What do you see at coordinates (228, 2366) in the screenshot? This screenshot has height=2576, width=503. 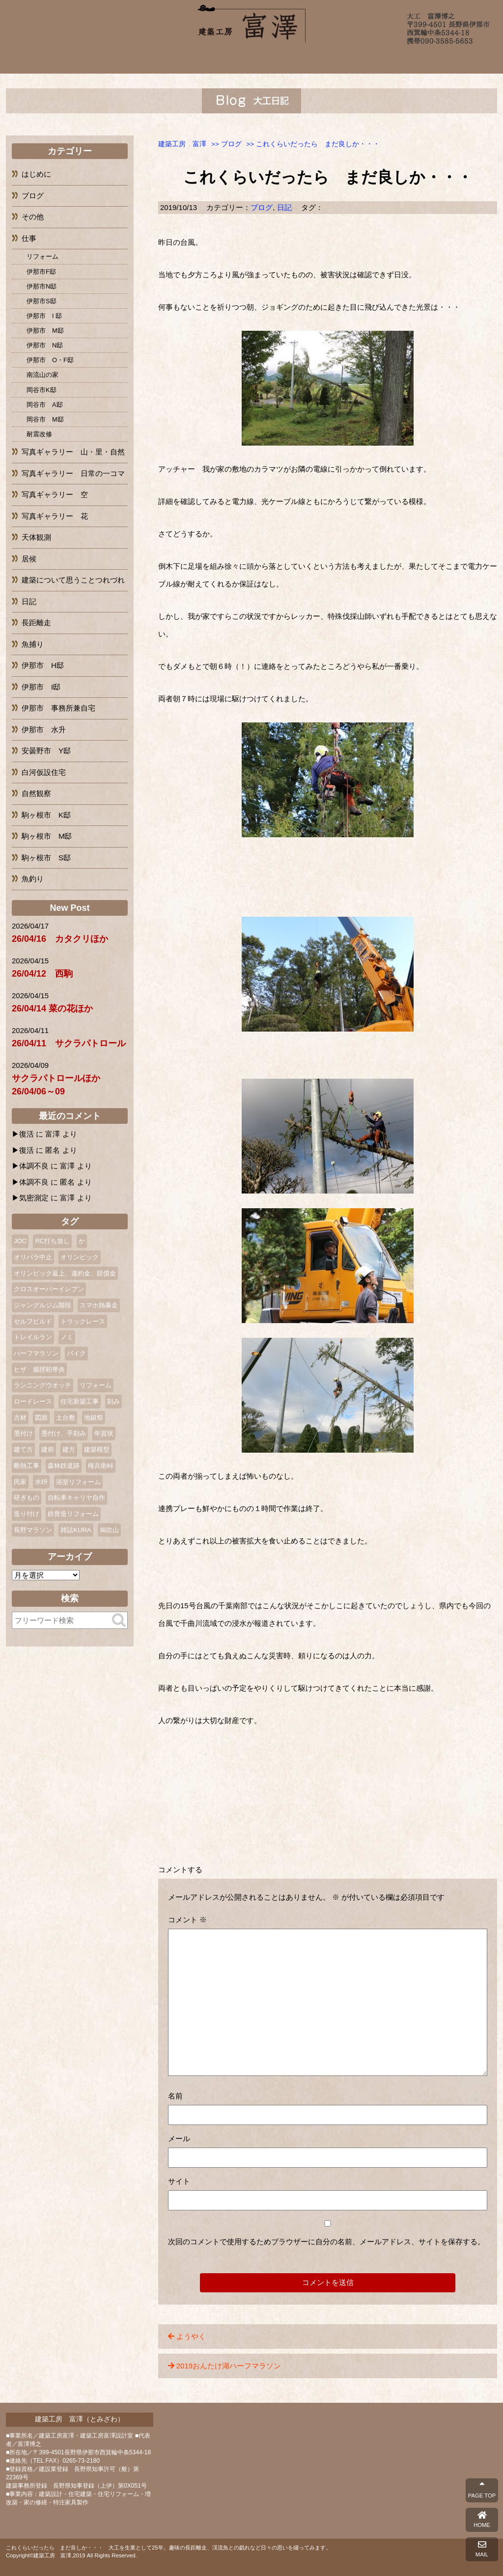 I see `2019おんたけ湖ハーフマラソン` at bounding box center [228, 2366].